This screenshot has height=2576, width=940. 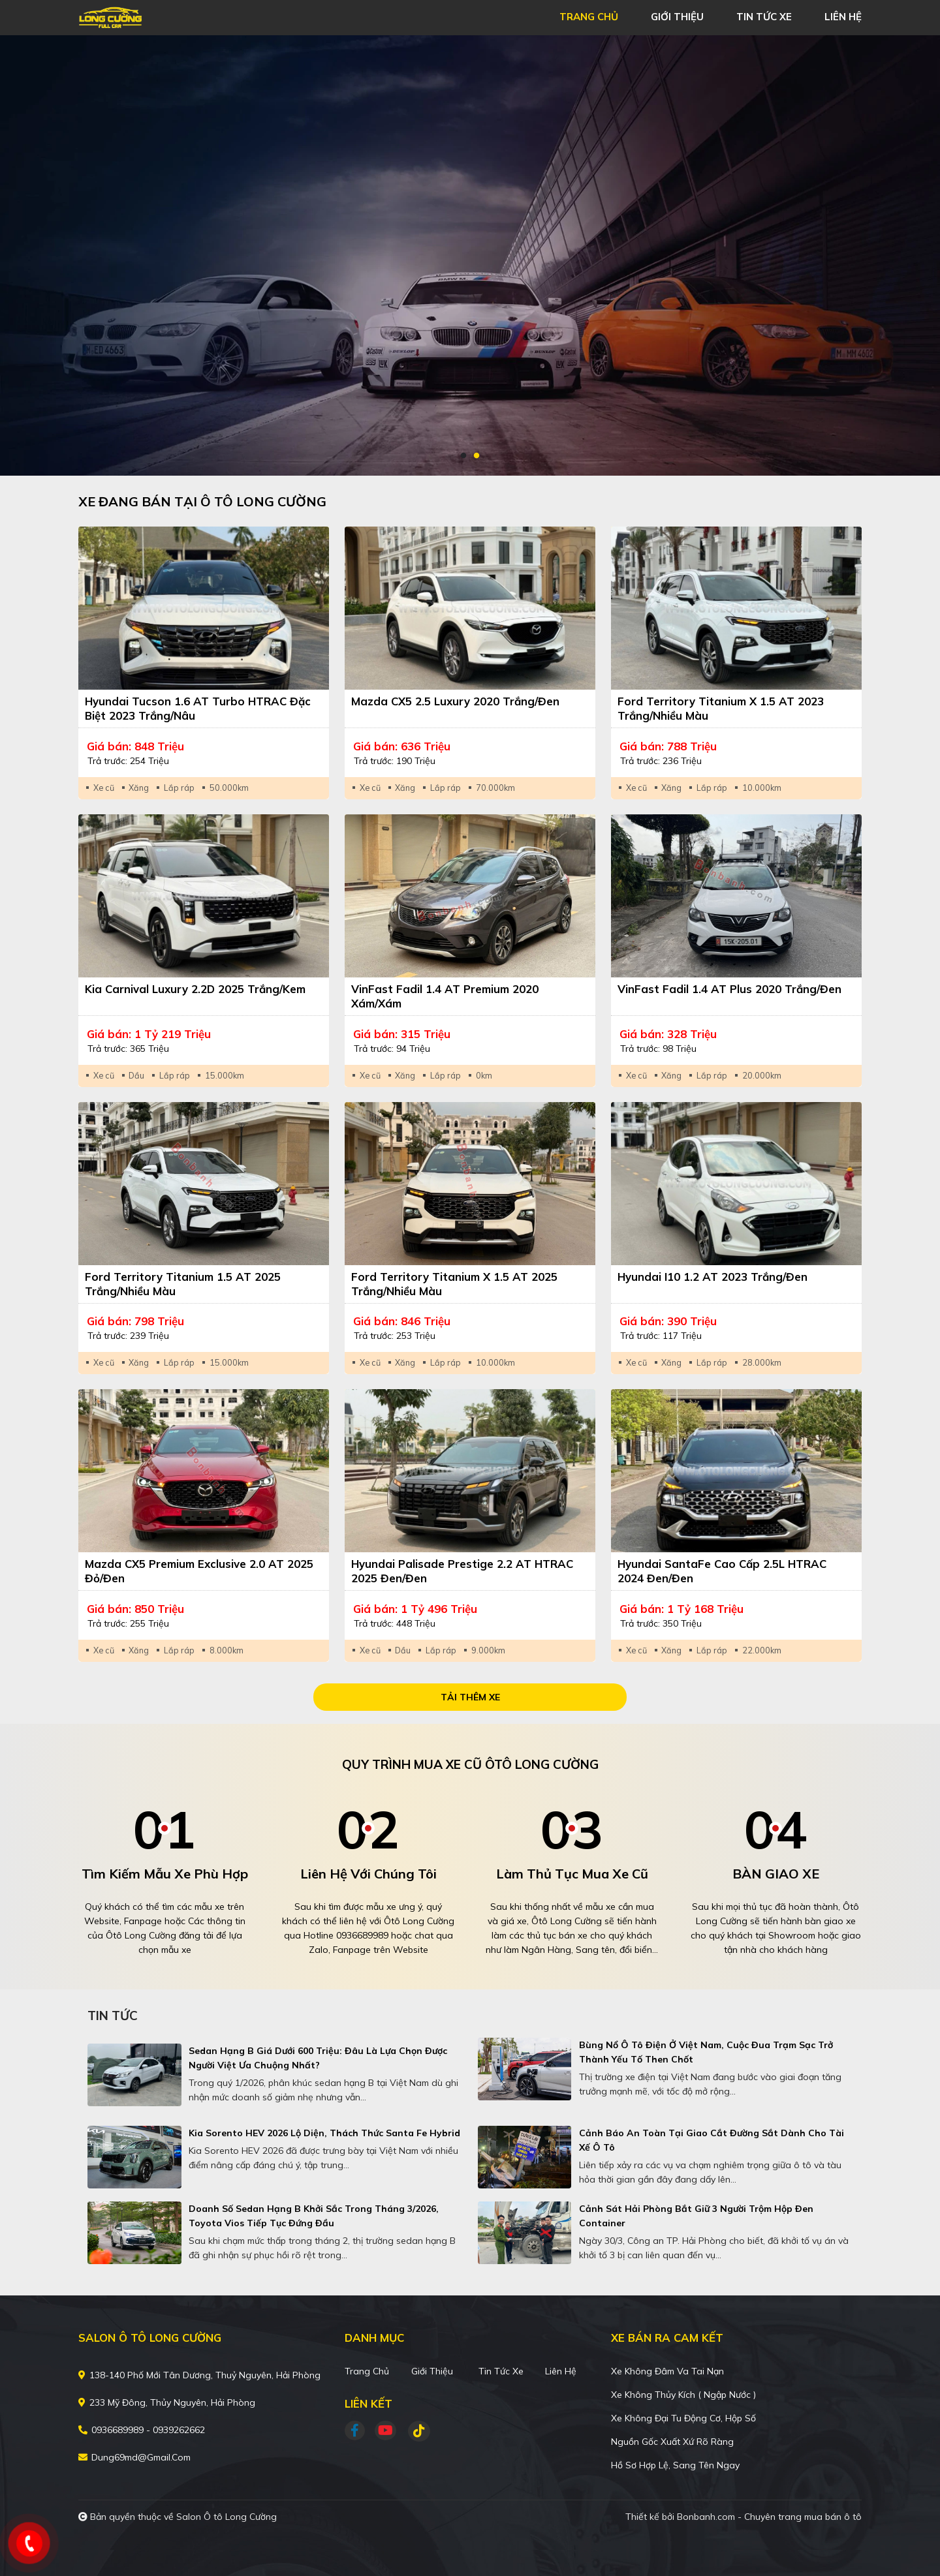 I want to click on [tabpanel], so click(x=470, y=255).